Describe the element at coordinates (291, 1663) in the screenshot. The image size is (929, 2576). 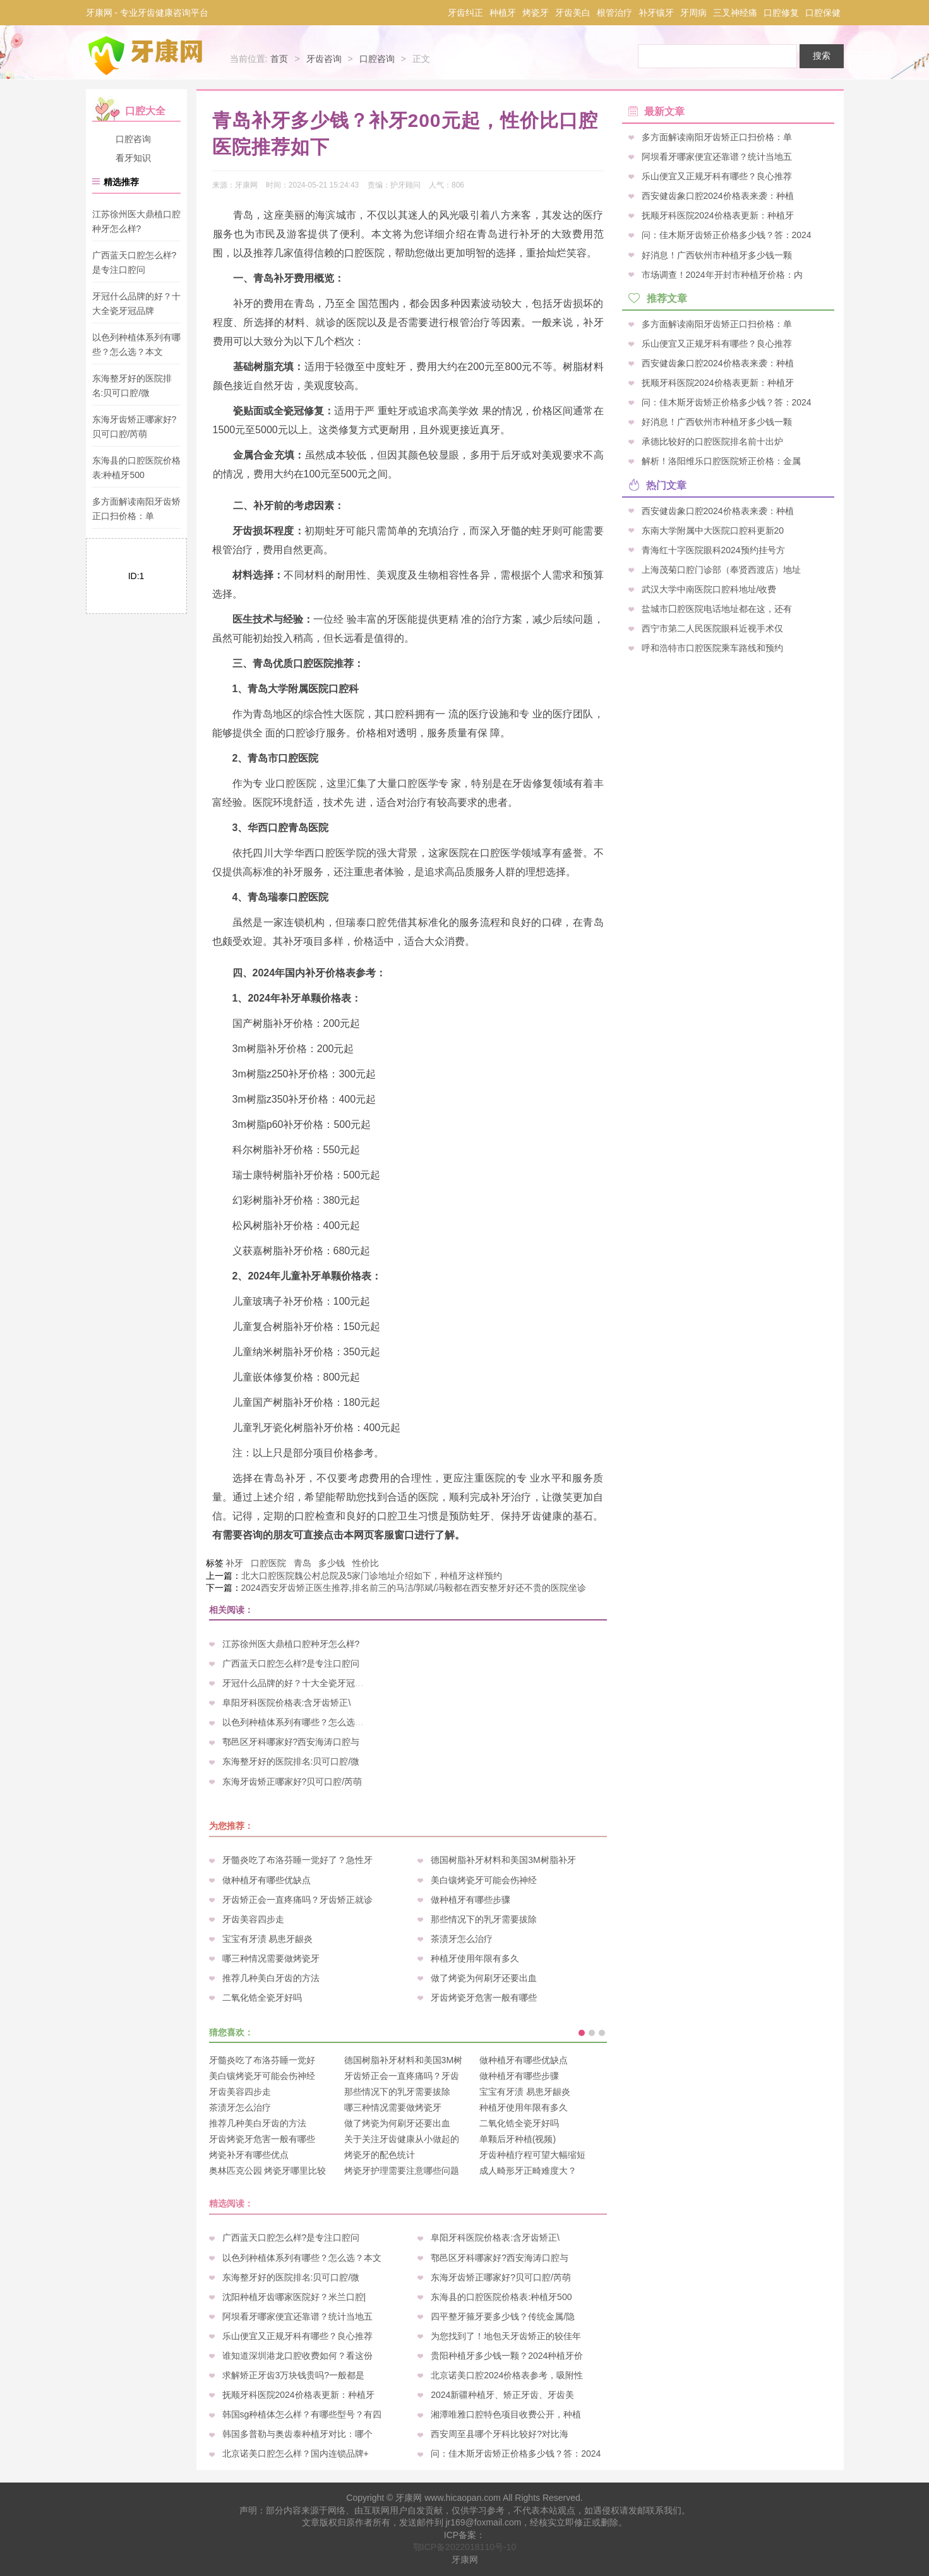
I see `广西蓝天口腔怎么样?是专注口腔问` at that location.